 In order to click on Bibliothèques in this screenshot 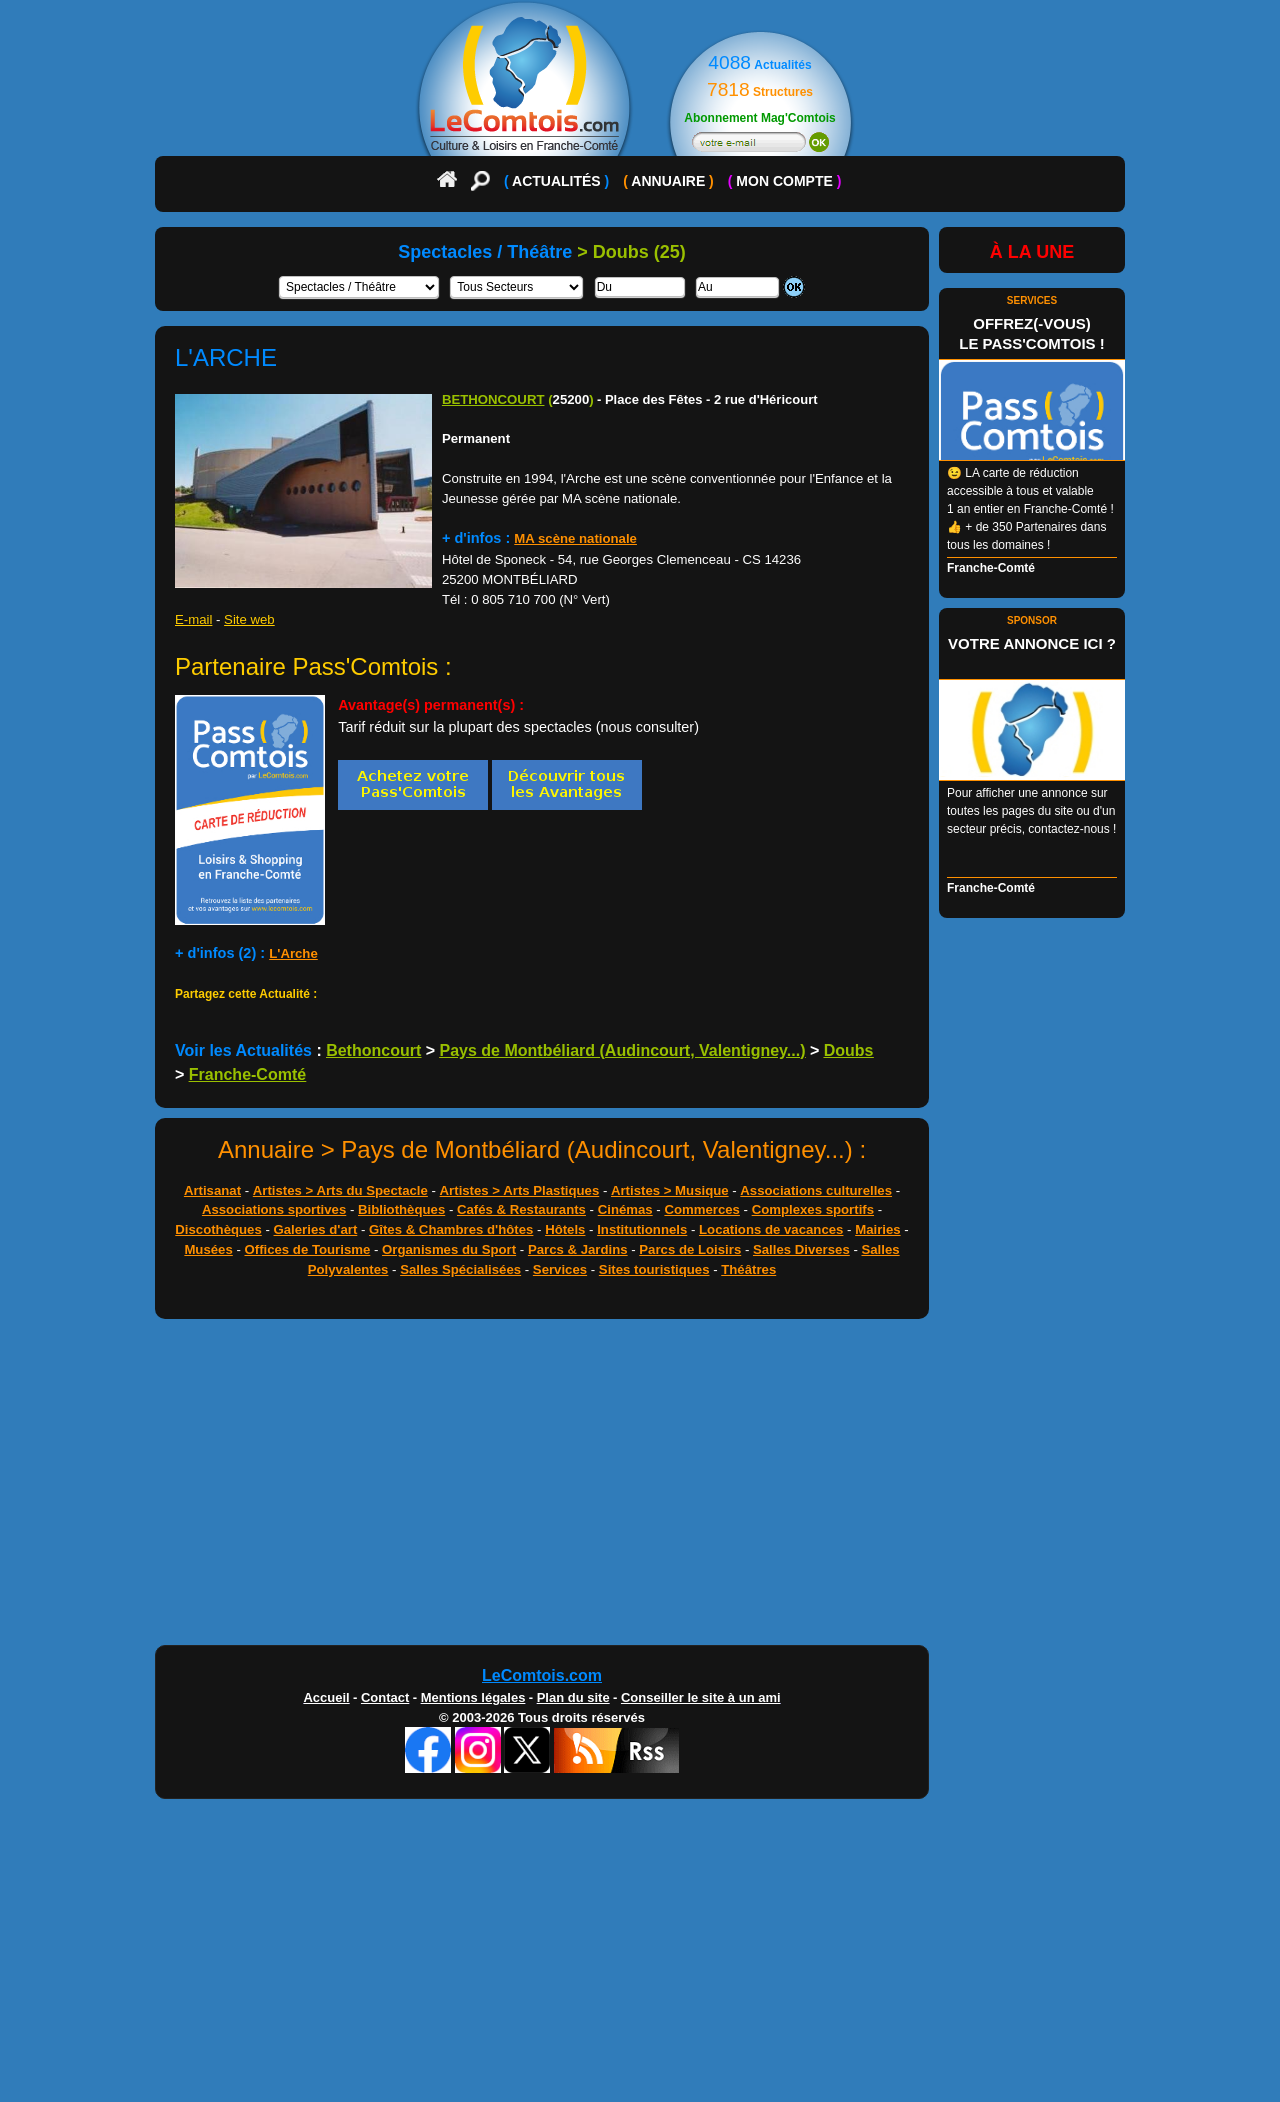, I will do `click(401, 1209)`.